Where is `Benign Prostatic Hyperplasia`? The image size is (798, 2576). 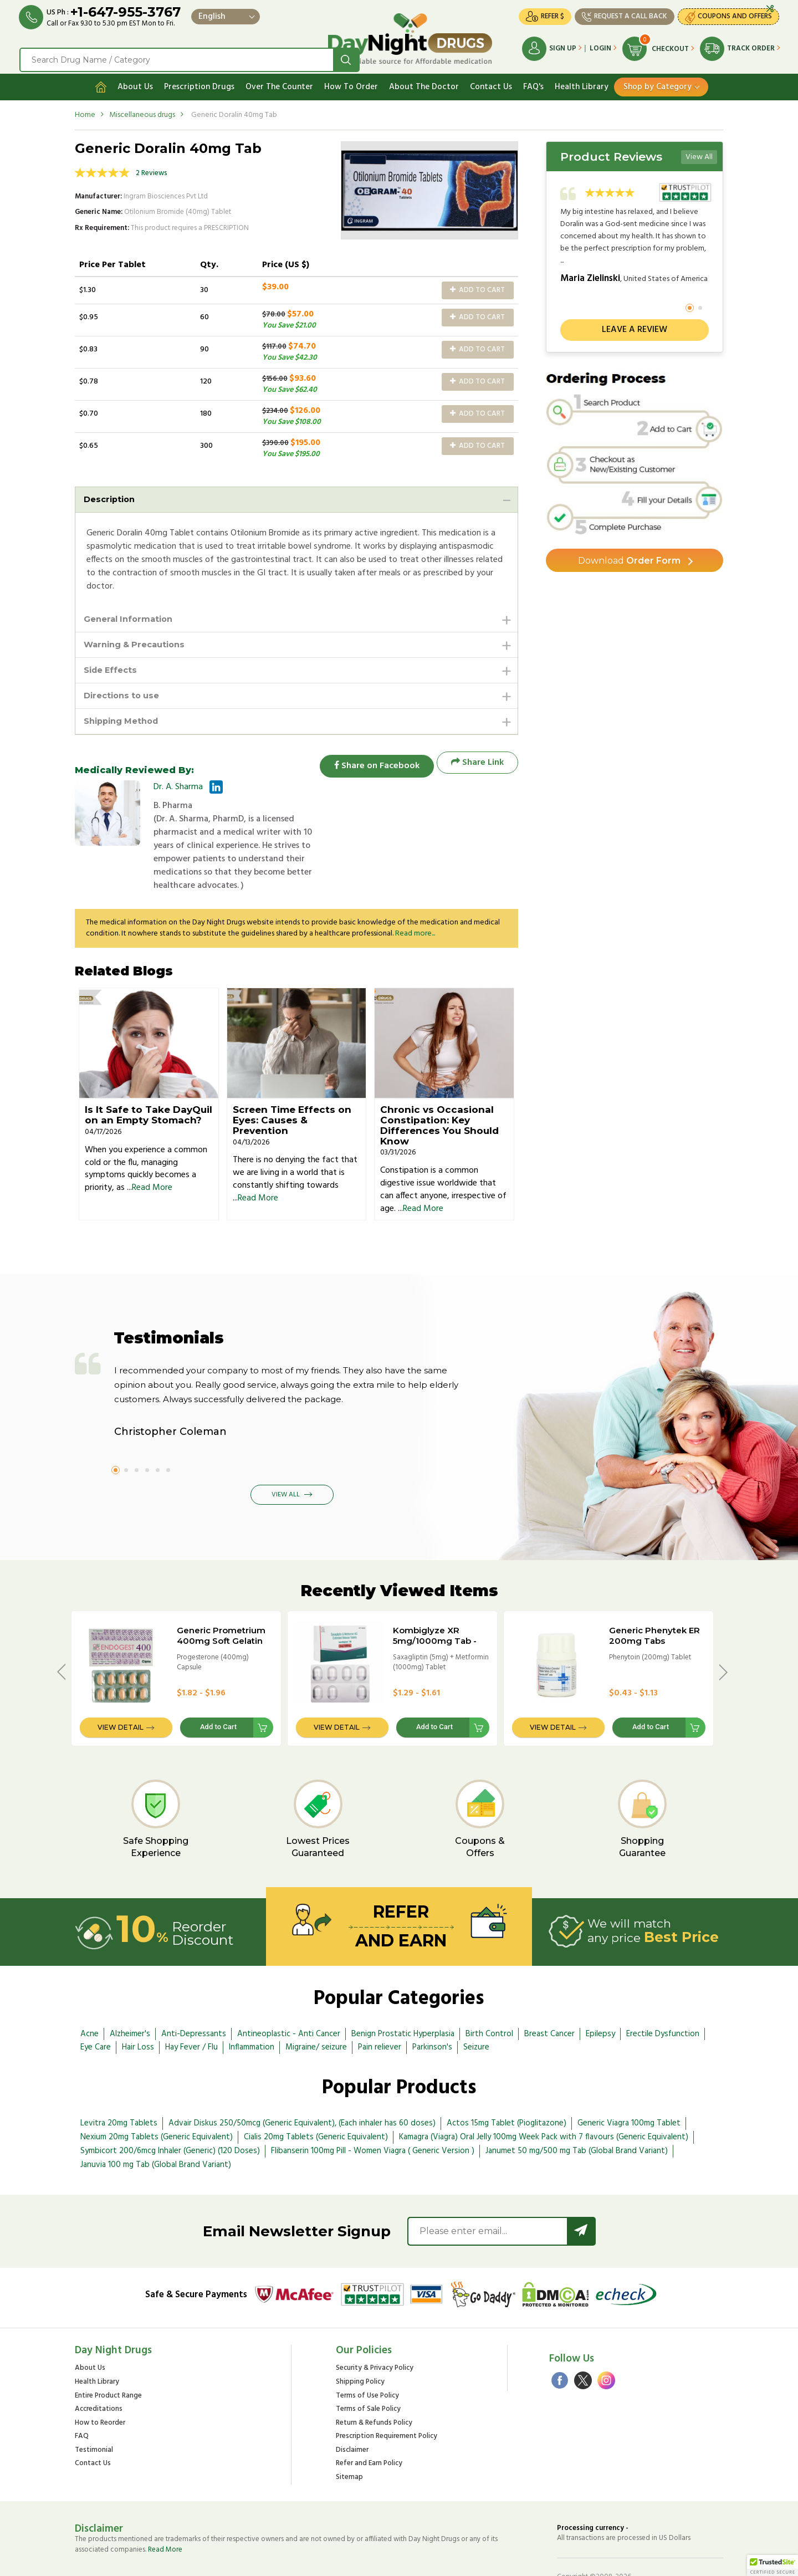
Benign Prostatic Hyperplasia is located at coordinates (402, 1994).